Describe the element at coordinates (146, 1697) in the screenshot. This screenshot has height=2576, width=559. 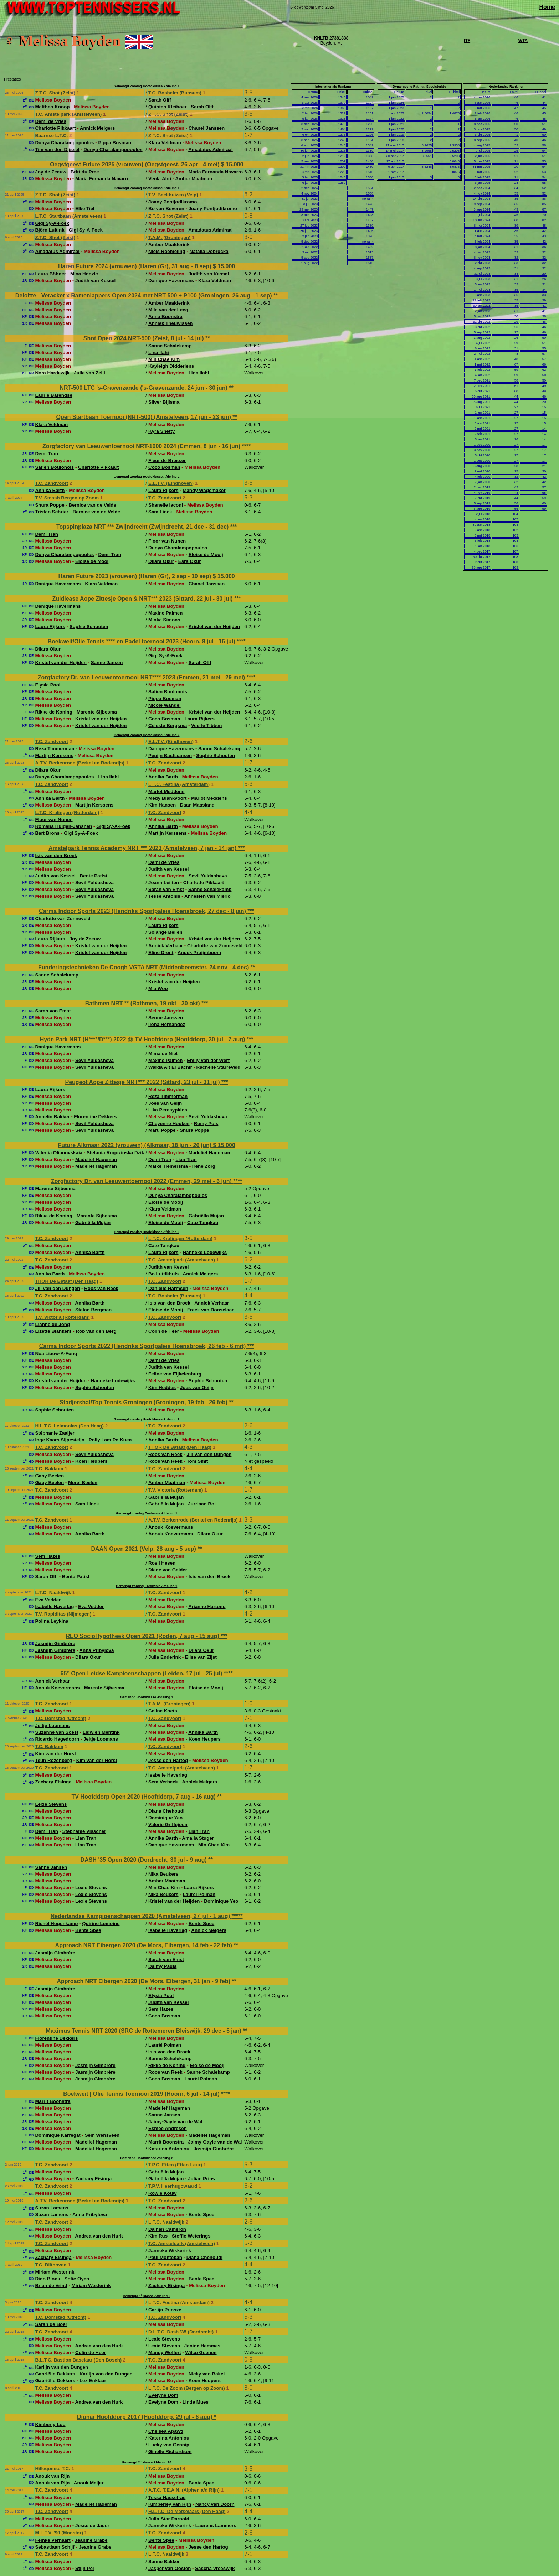
I see `Gemengd Hoofdklasse Afdeling 1` at that location.